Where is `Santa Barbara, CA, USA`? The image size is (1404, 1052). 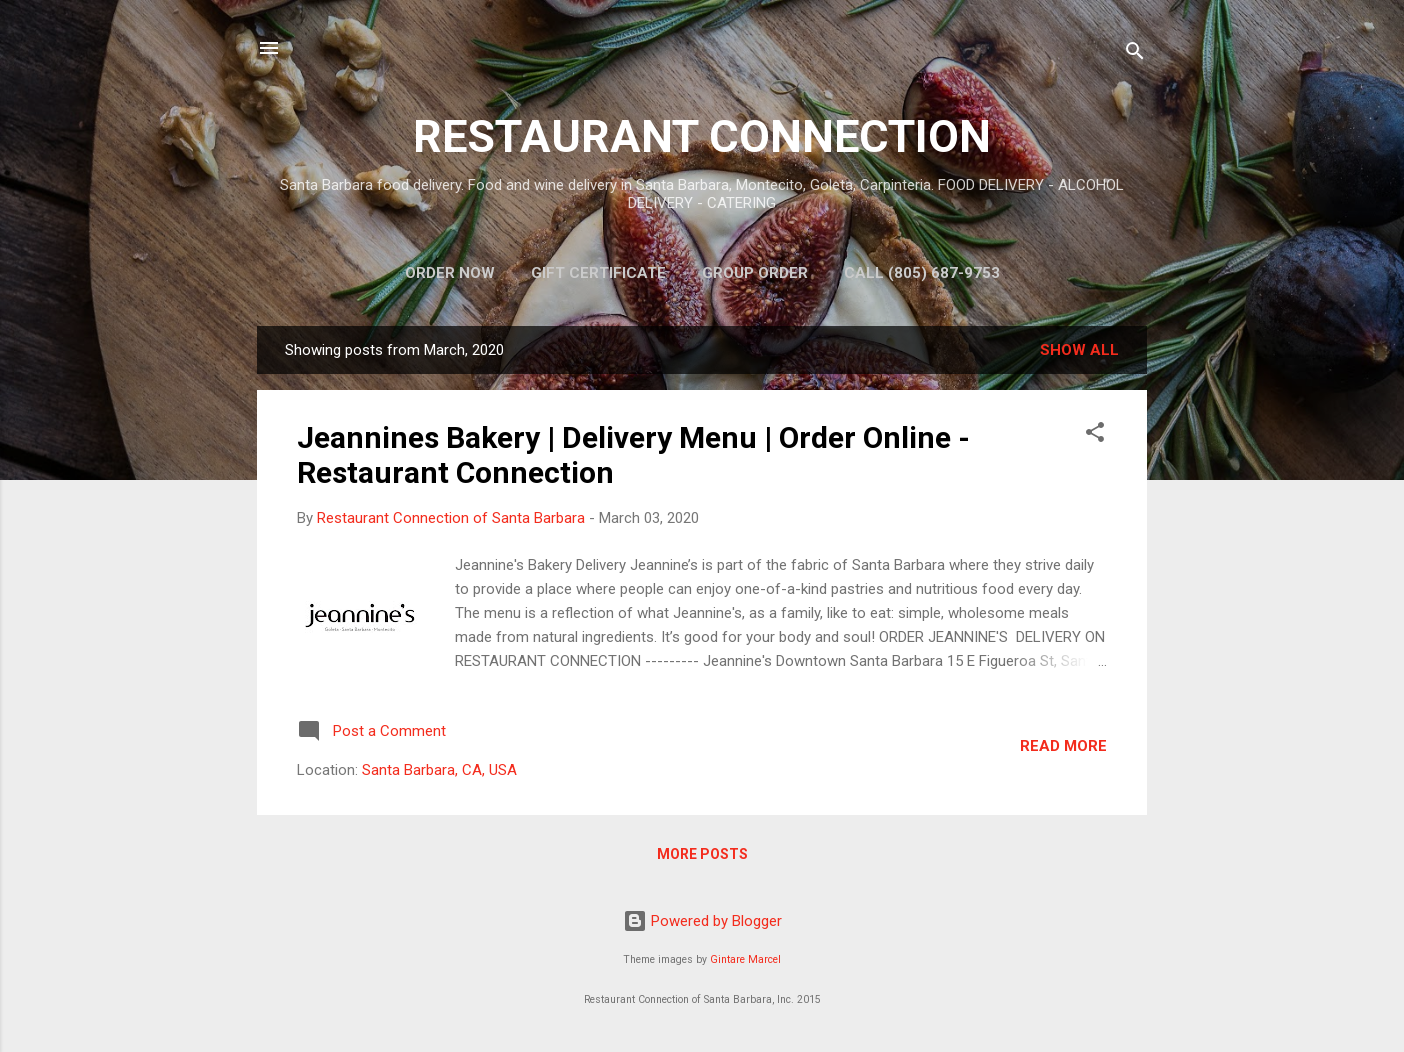 Santa Barbara, CA, USA is located at coordinates (439, 770).